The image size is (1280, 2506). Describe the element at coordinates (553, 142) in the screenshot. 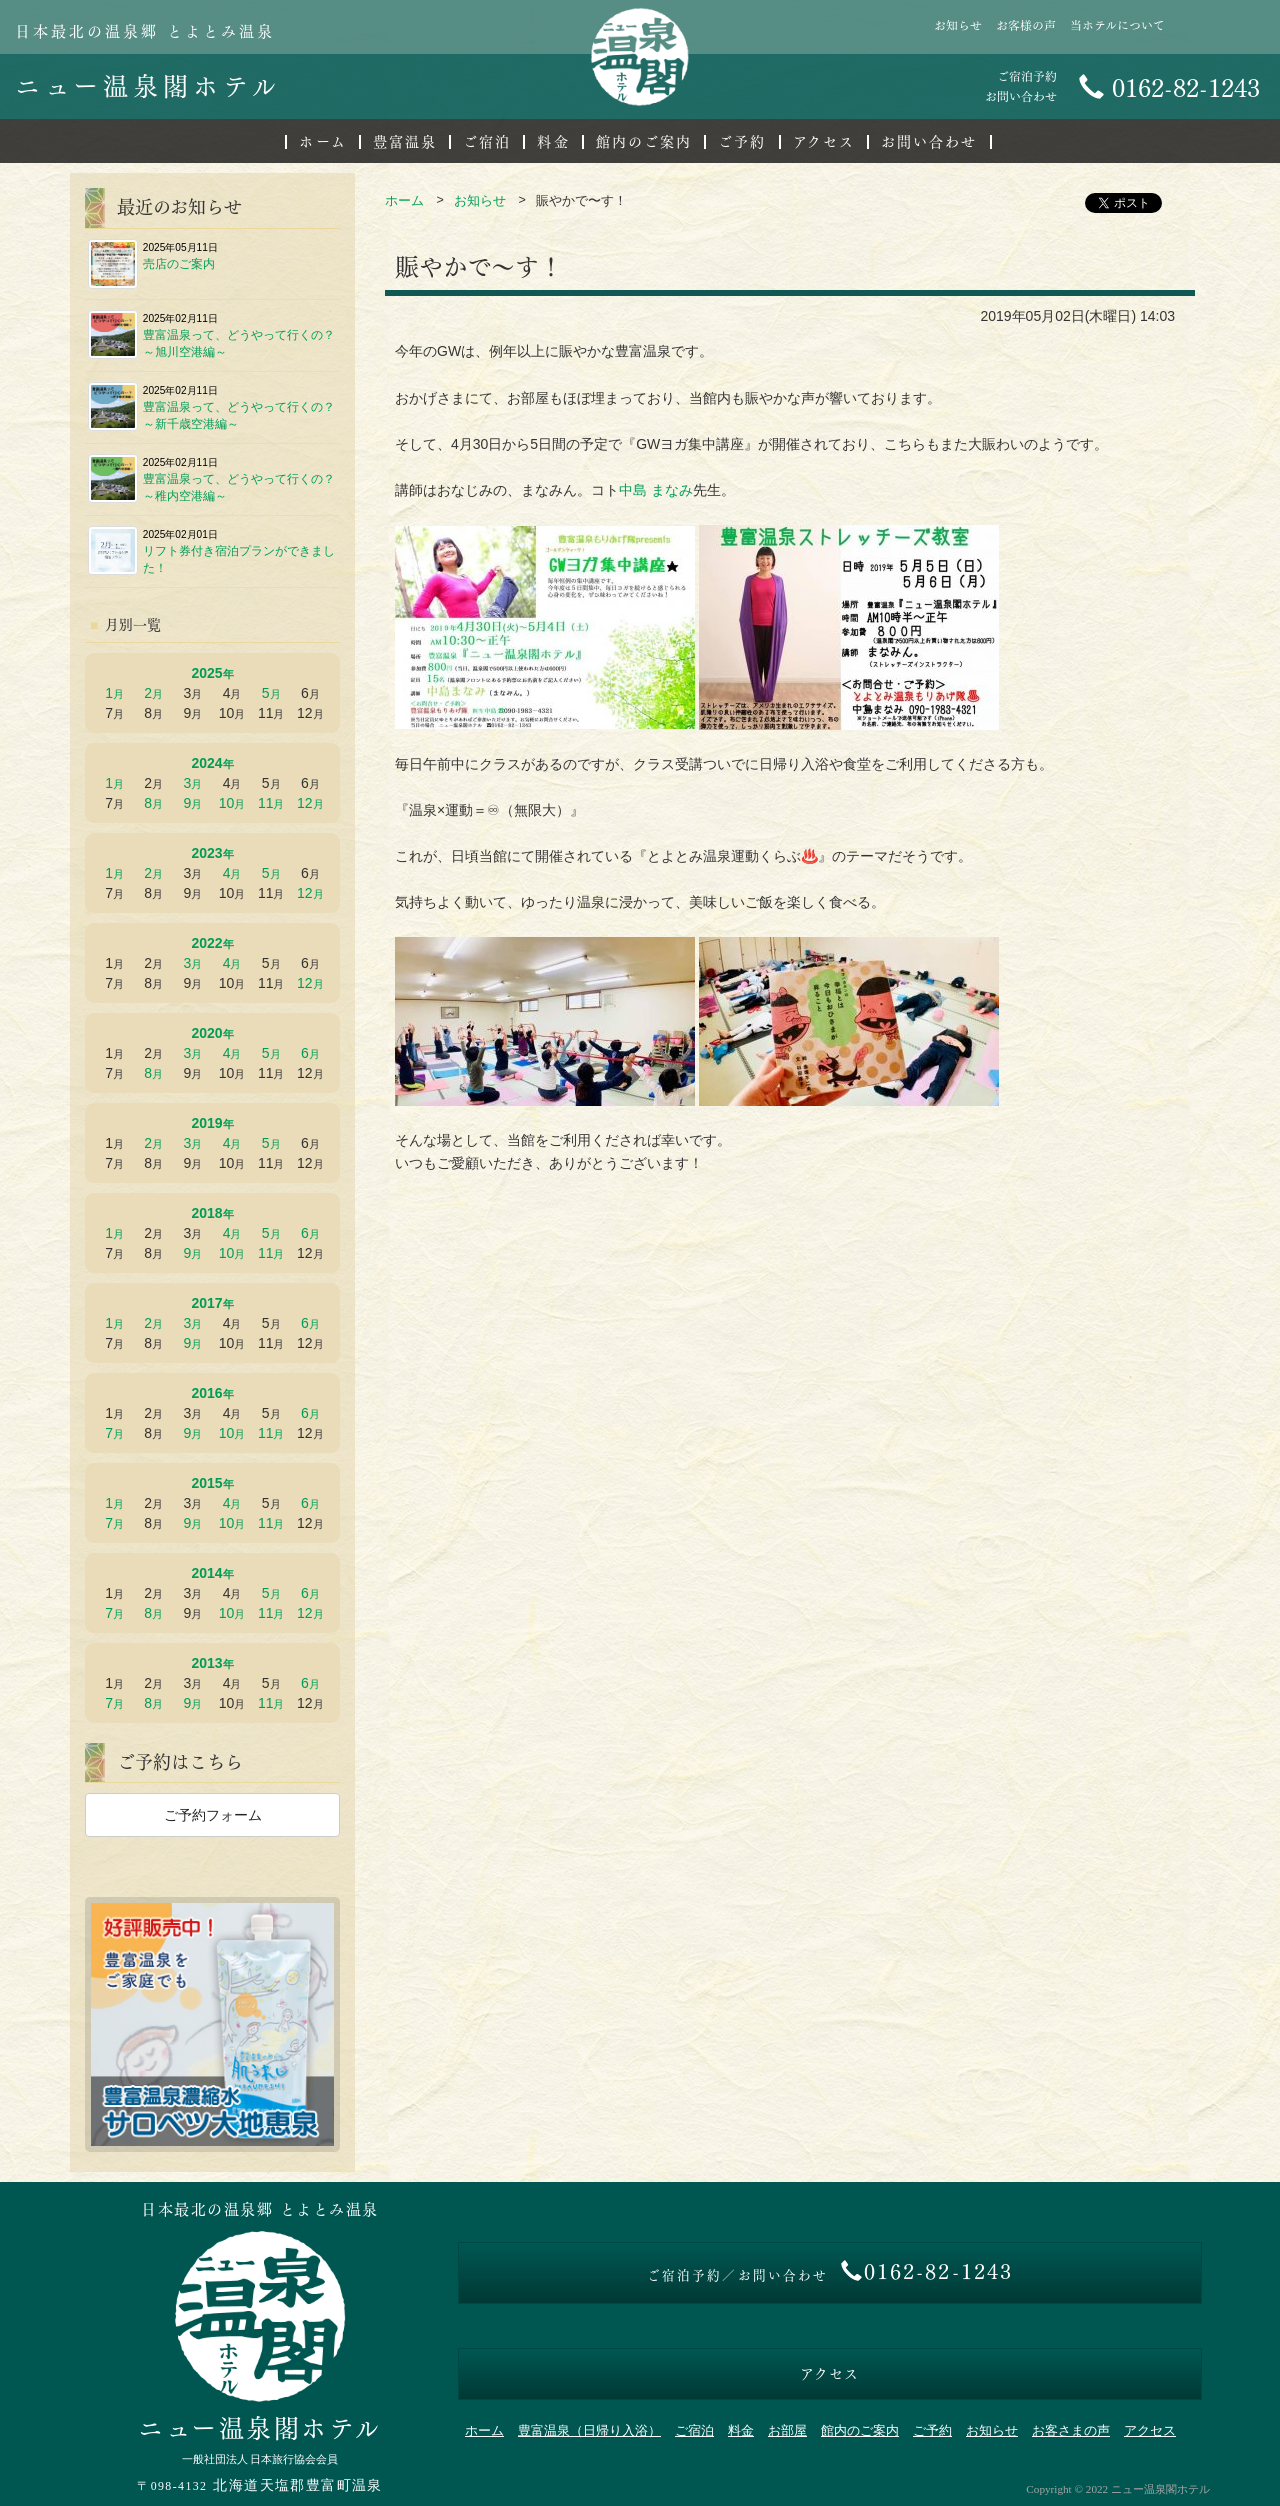

I see `料金` at that location.